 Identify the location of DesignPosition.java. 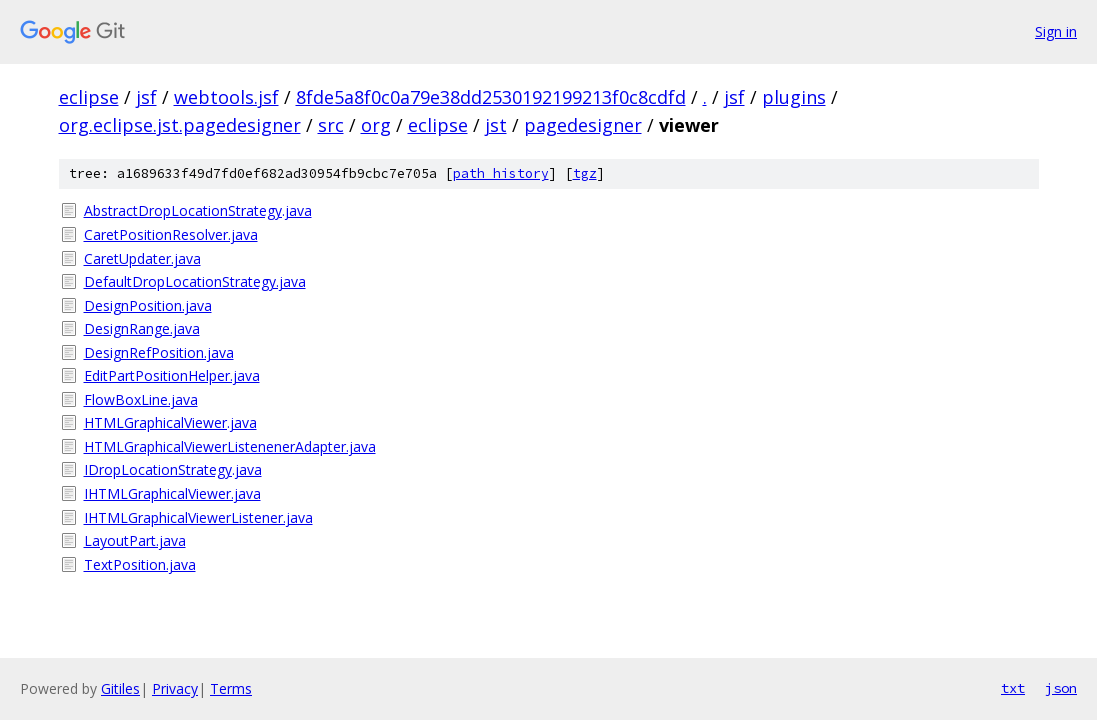
(148, 305).